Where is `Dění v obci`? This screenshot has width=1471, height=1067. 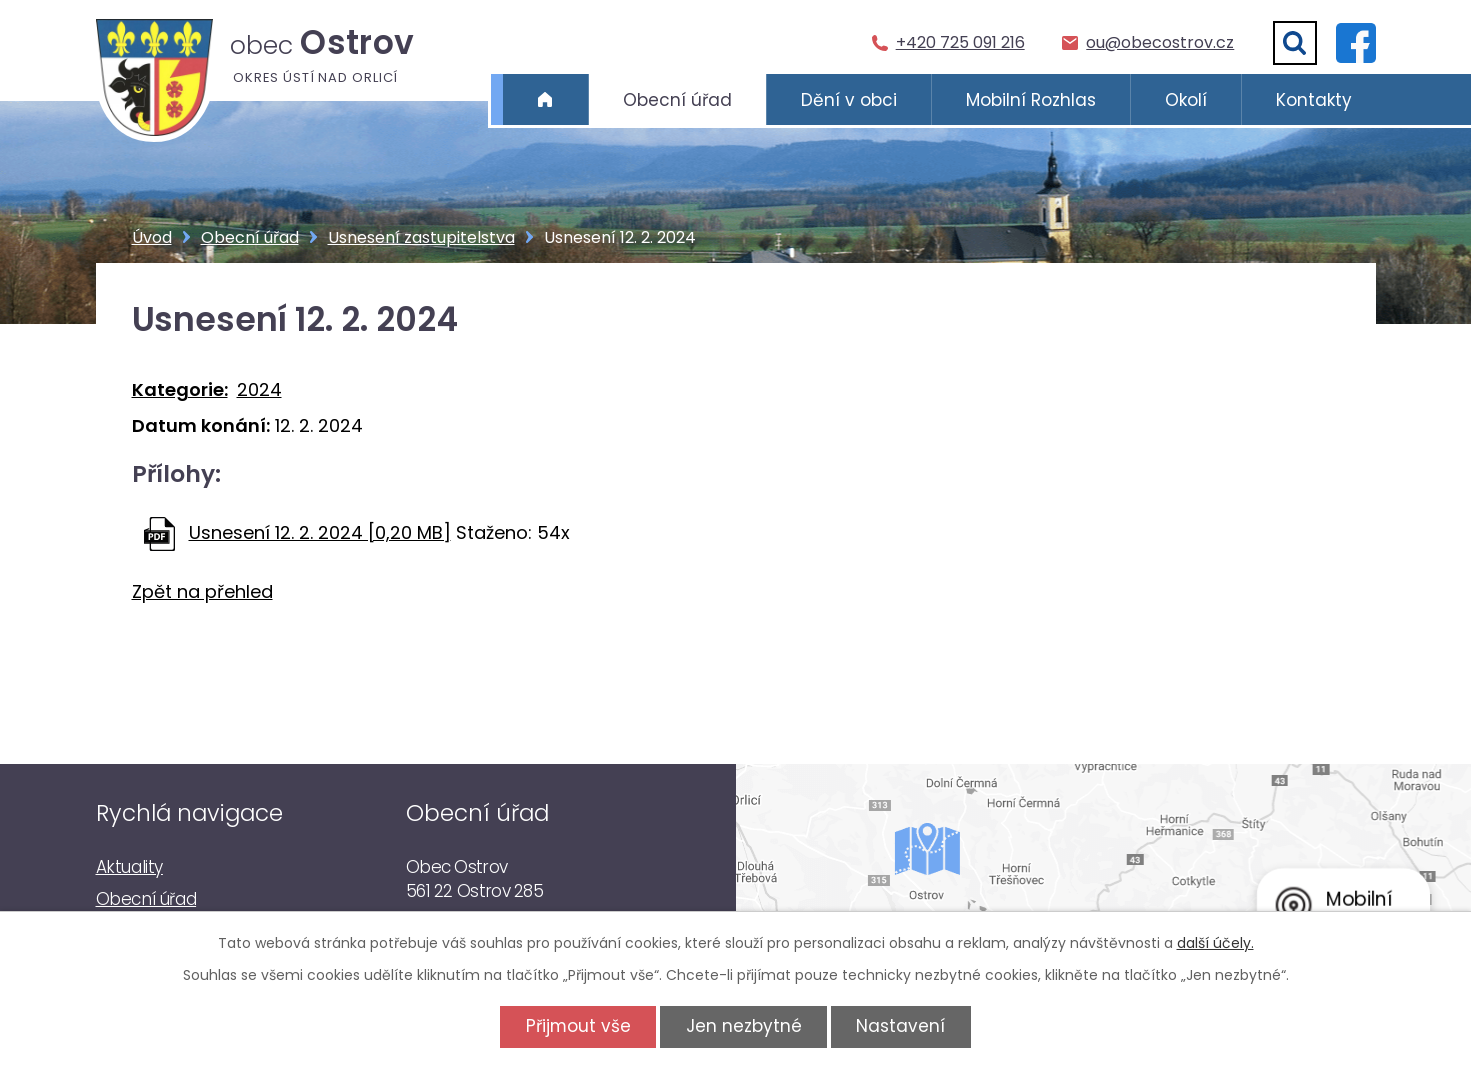 Dění v obci is located at coordinates (849, 100).